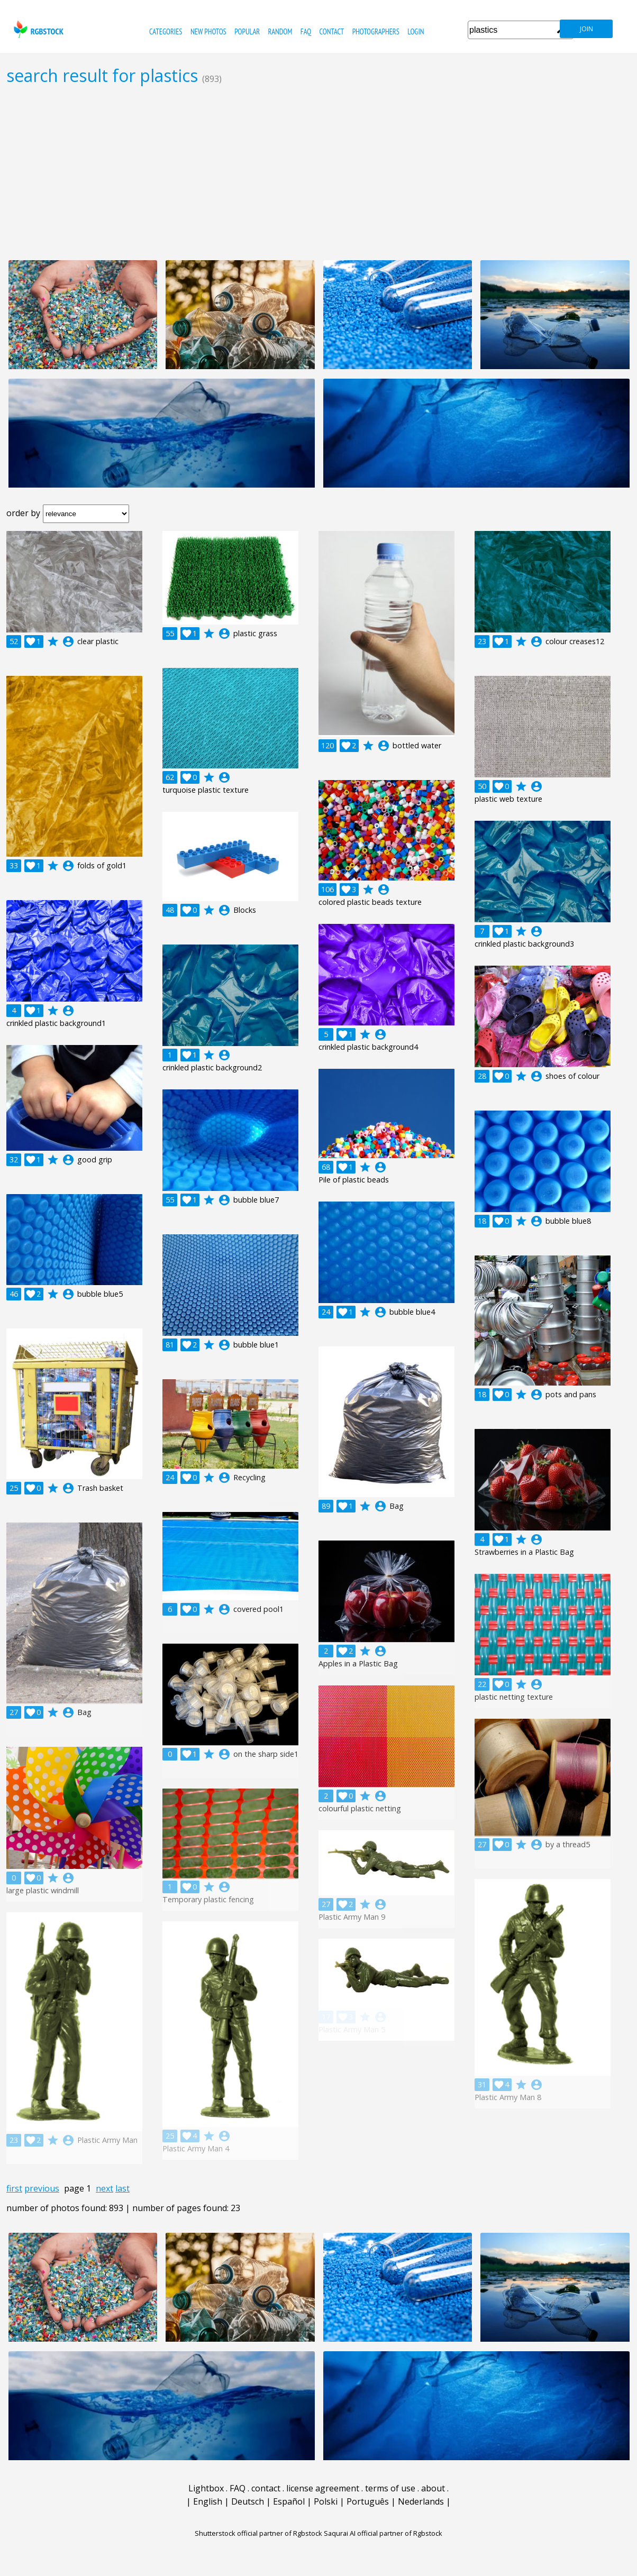  I want to click on previous, so click(41, 2188).